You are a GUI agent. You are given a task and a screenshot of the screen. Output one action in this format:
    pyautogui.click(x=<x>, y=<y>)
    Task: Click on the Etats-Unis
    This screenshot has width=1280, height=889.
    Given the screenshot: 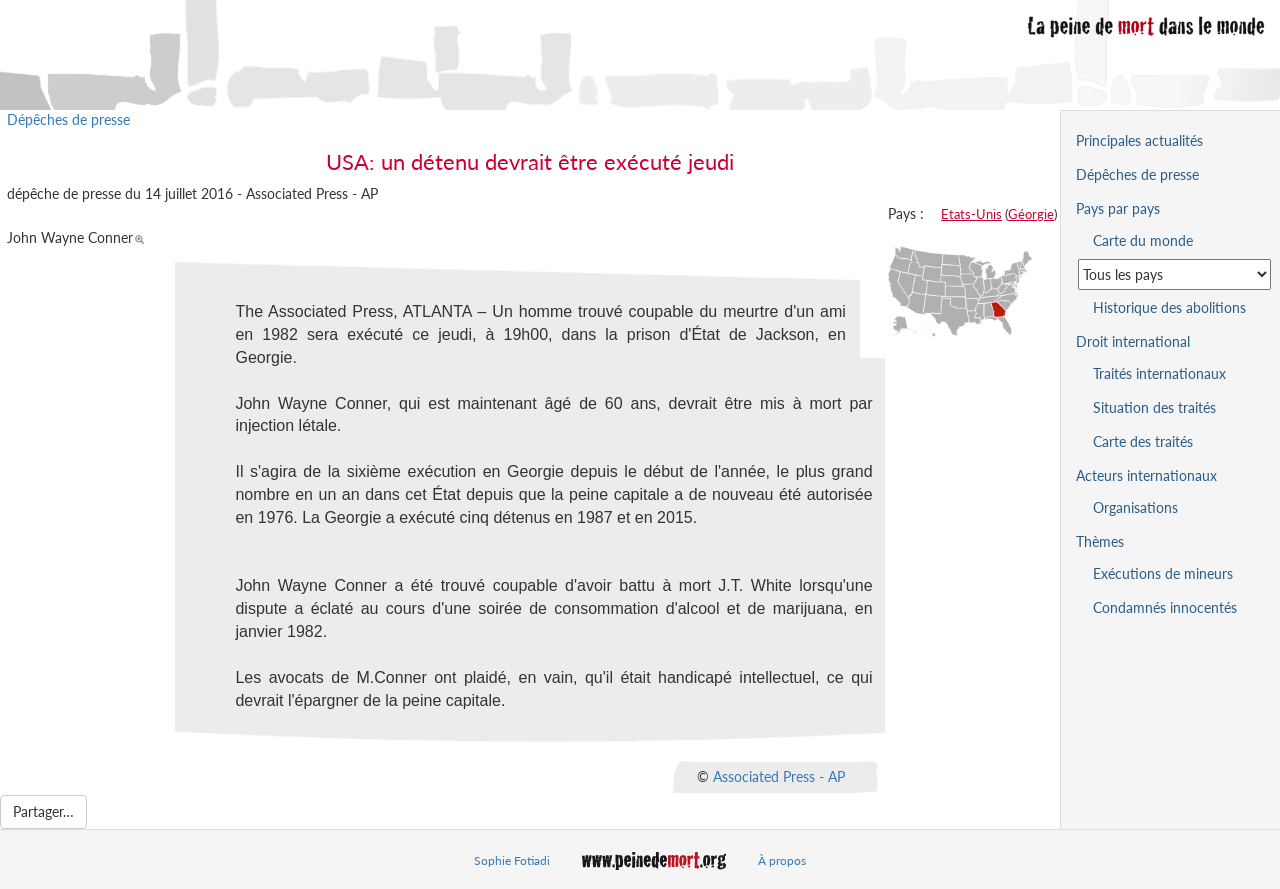 What is the action you would take?
    pyautogui.click(x=971, y=214)
    